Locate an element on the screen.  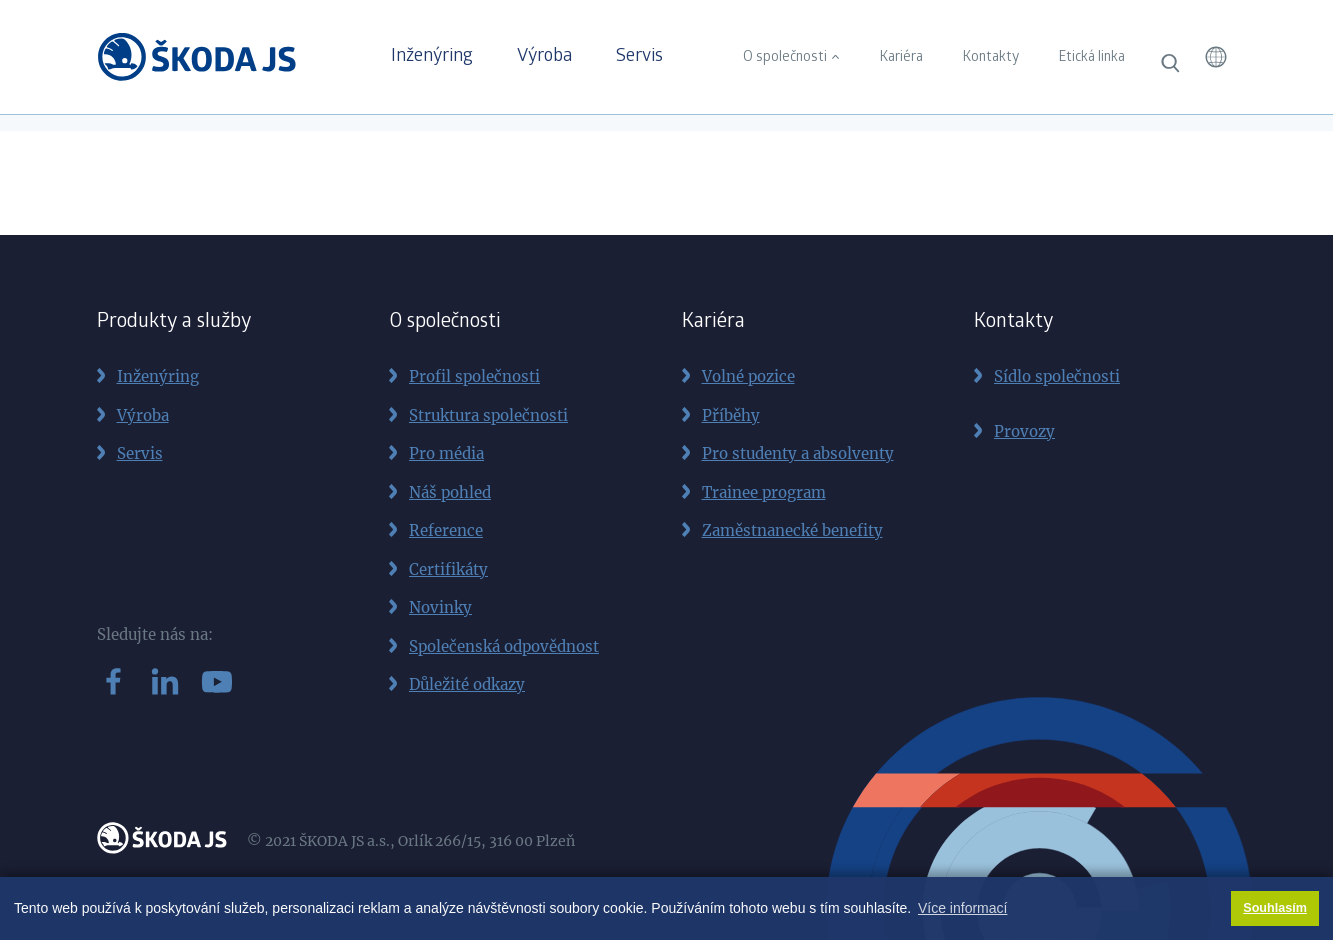
Reference is located at coordinates (446, 530).